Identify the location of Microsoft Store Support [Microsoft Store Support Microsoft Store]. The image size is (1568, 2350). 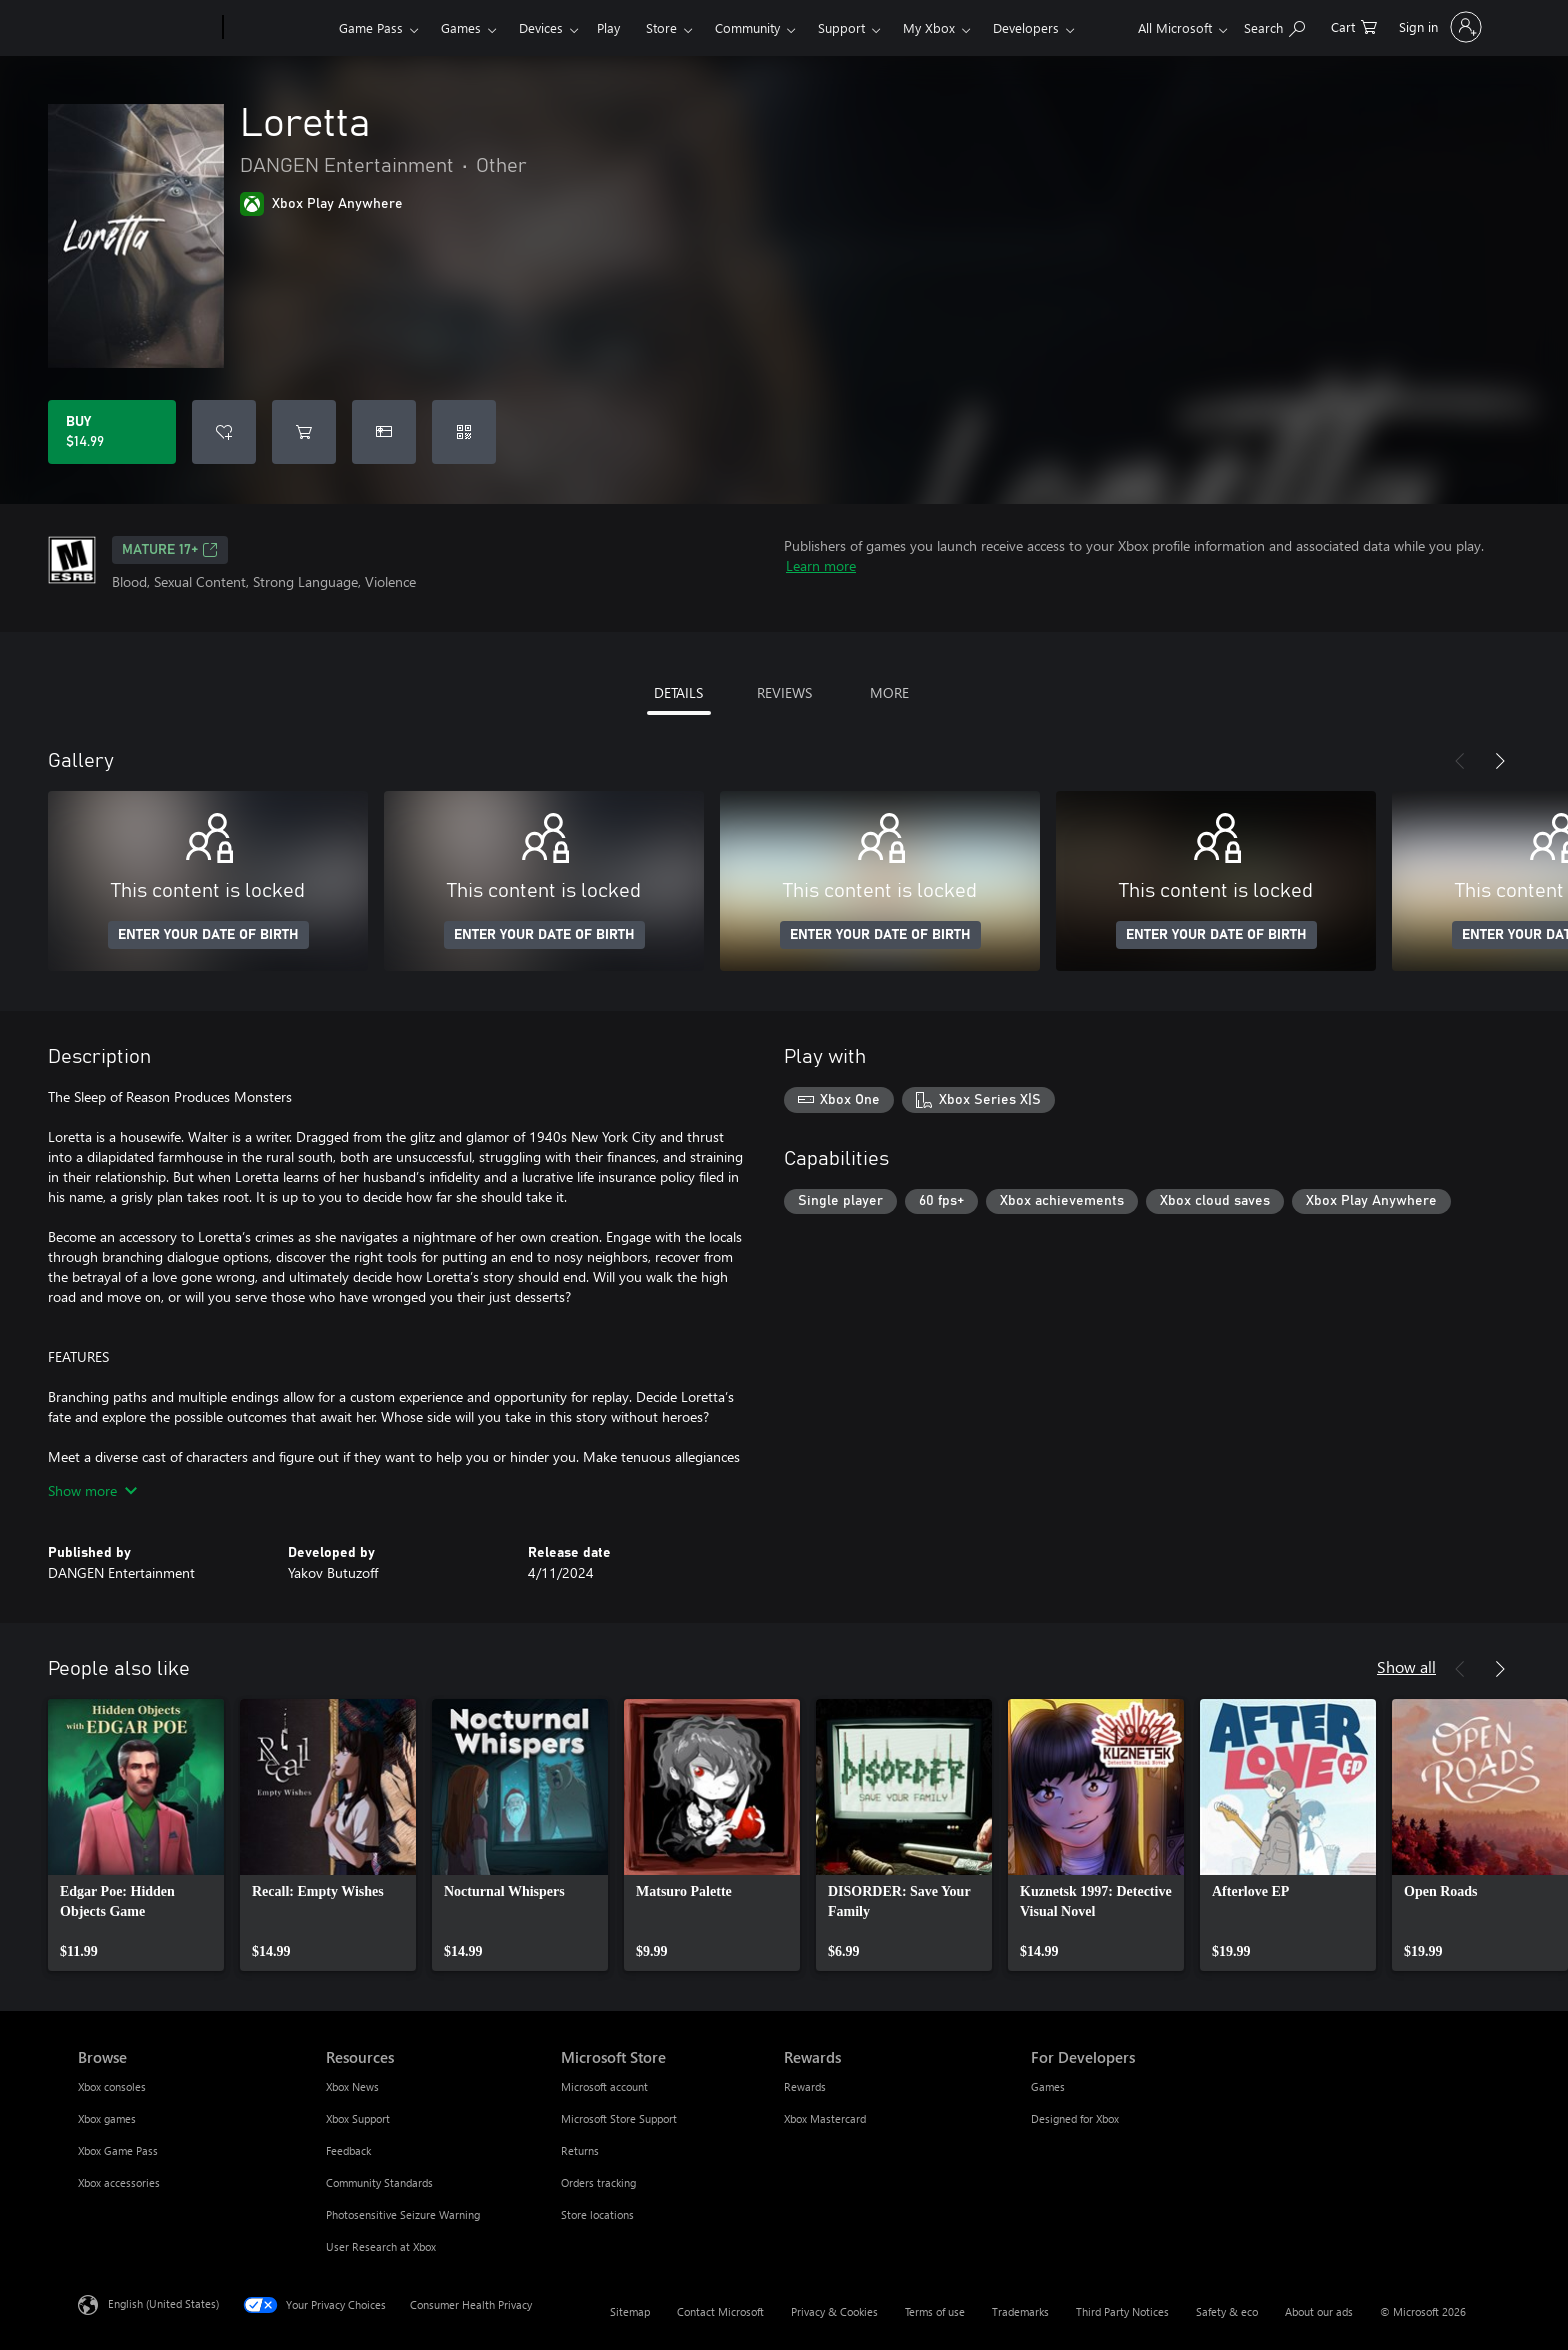
(619, 2118).